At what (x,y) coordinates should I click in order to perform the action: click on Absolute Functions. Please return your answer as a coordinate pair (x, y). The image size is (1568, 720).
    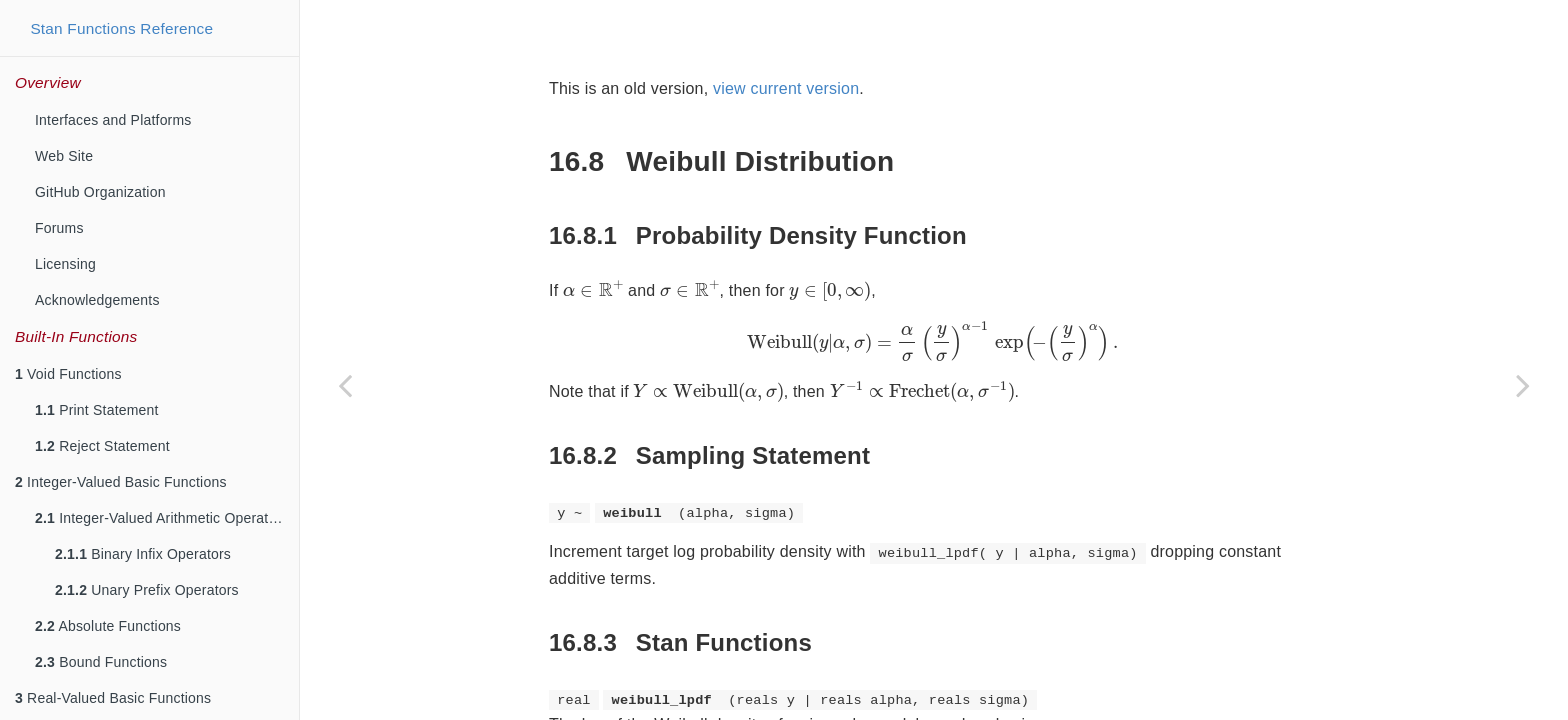
    Looking at the image, I should click on (108, 626).